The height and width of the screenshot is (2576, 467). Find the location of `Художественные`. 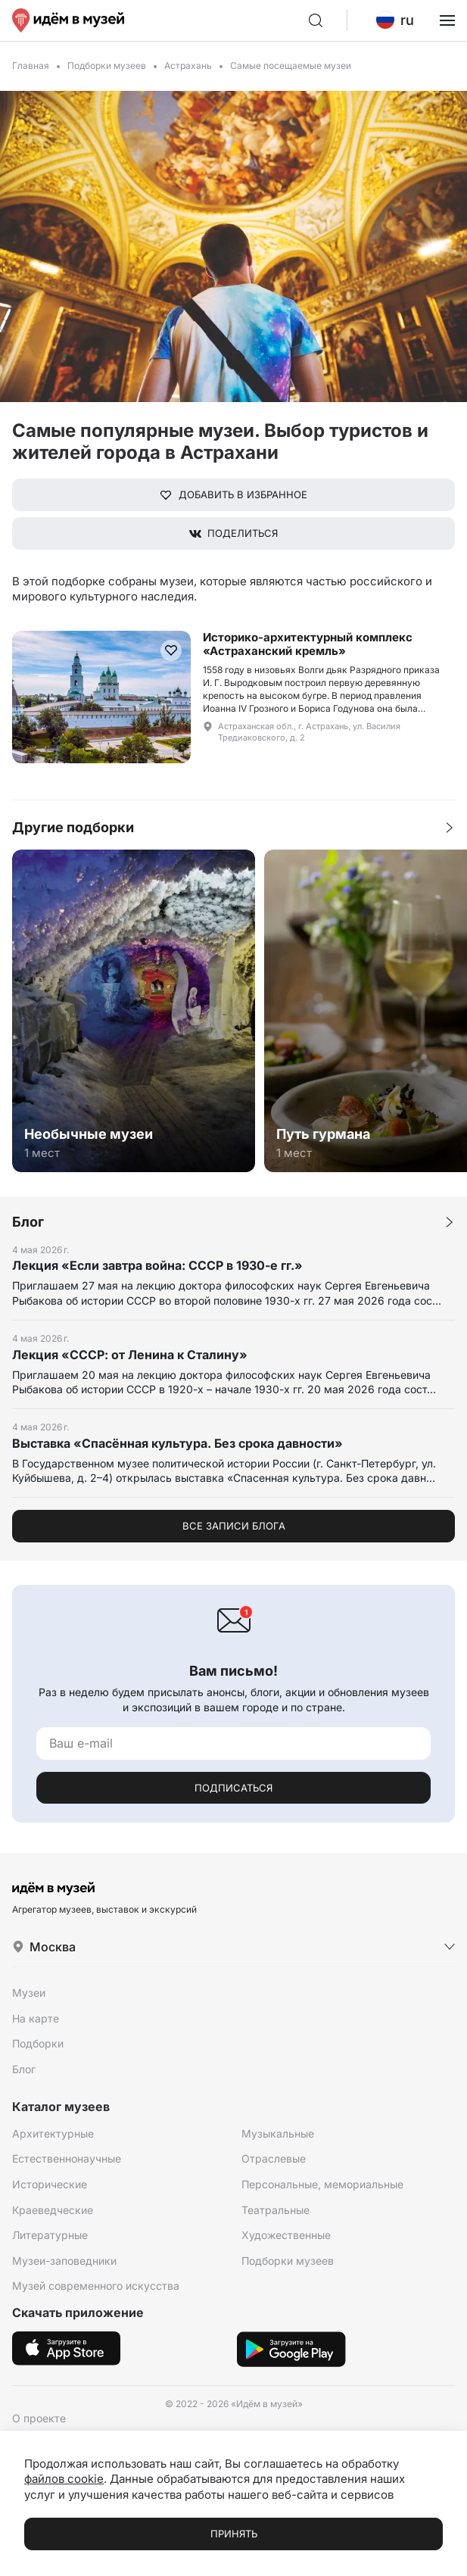

Художественные is located at coordinates (286, 2234).